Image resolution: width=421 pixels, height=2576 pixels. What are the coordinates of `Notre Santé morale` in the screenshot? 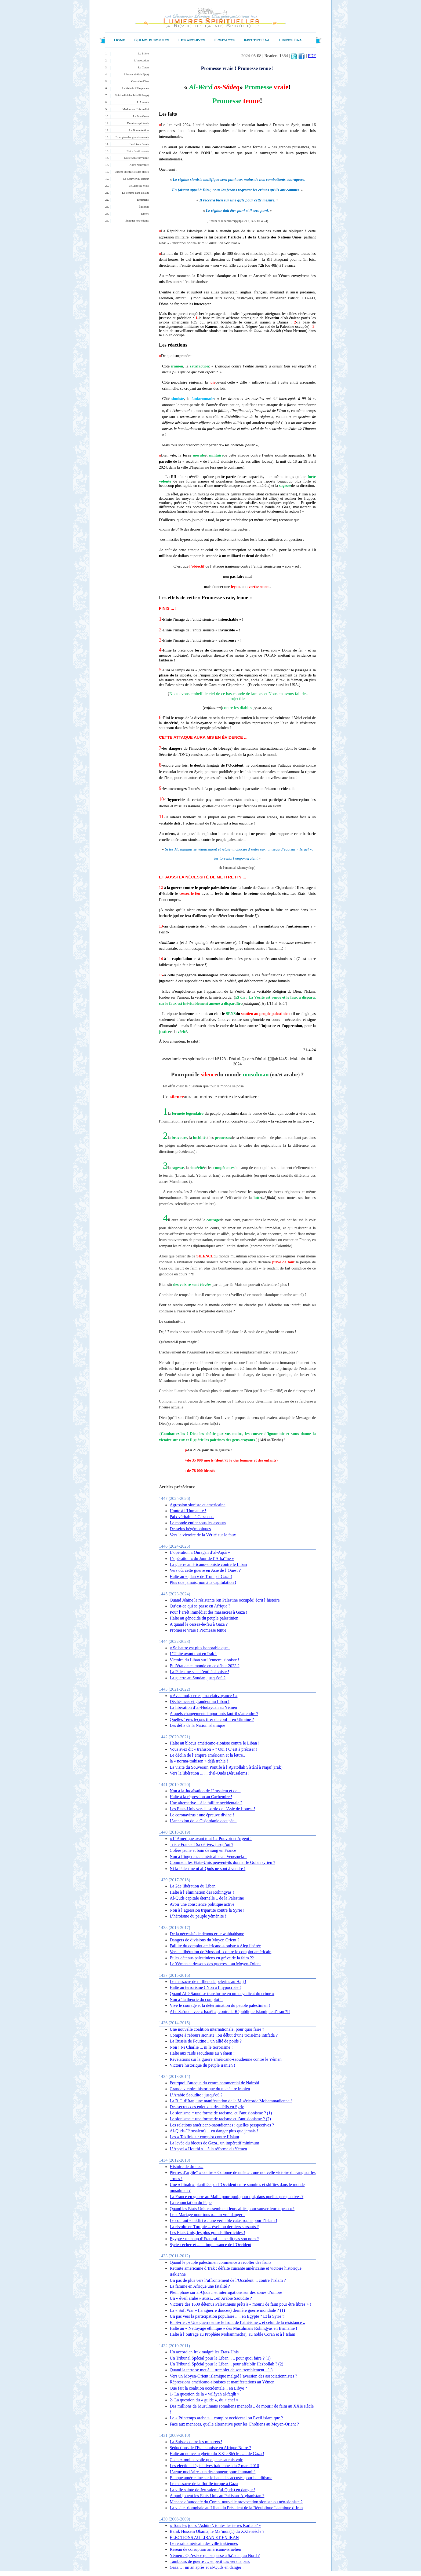 It's located at (137, 151).